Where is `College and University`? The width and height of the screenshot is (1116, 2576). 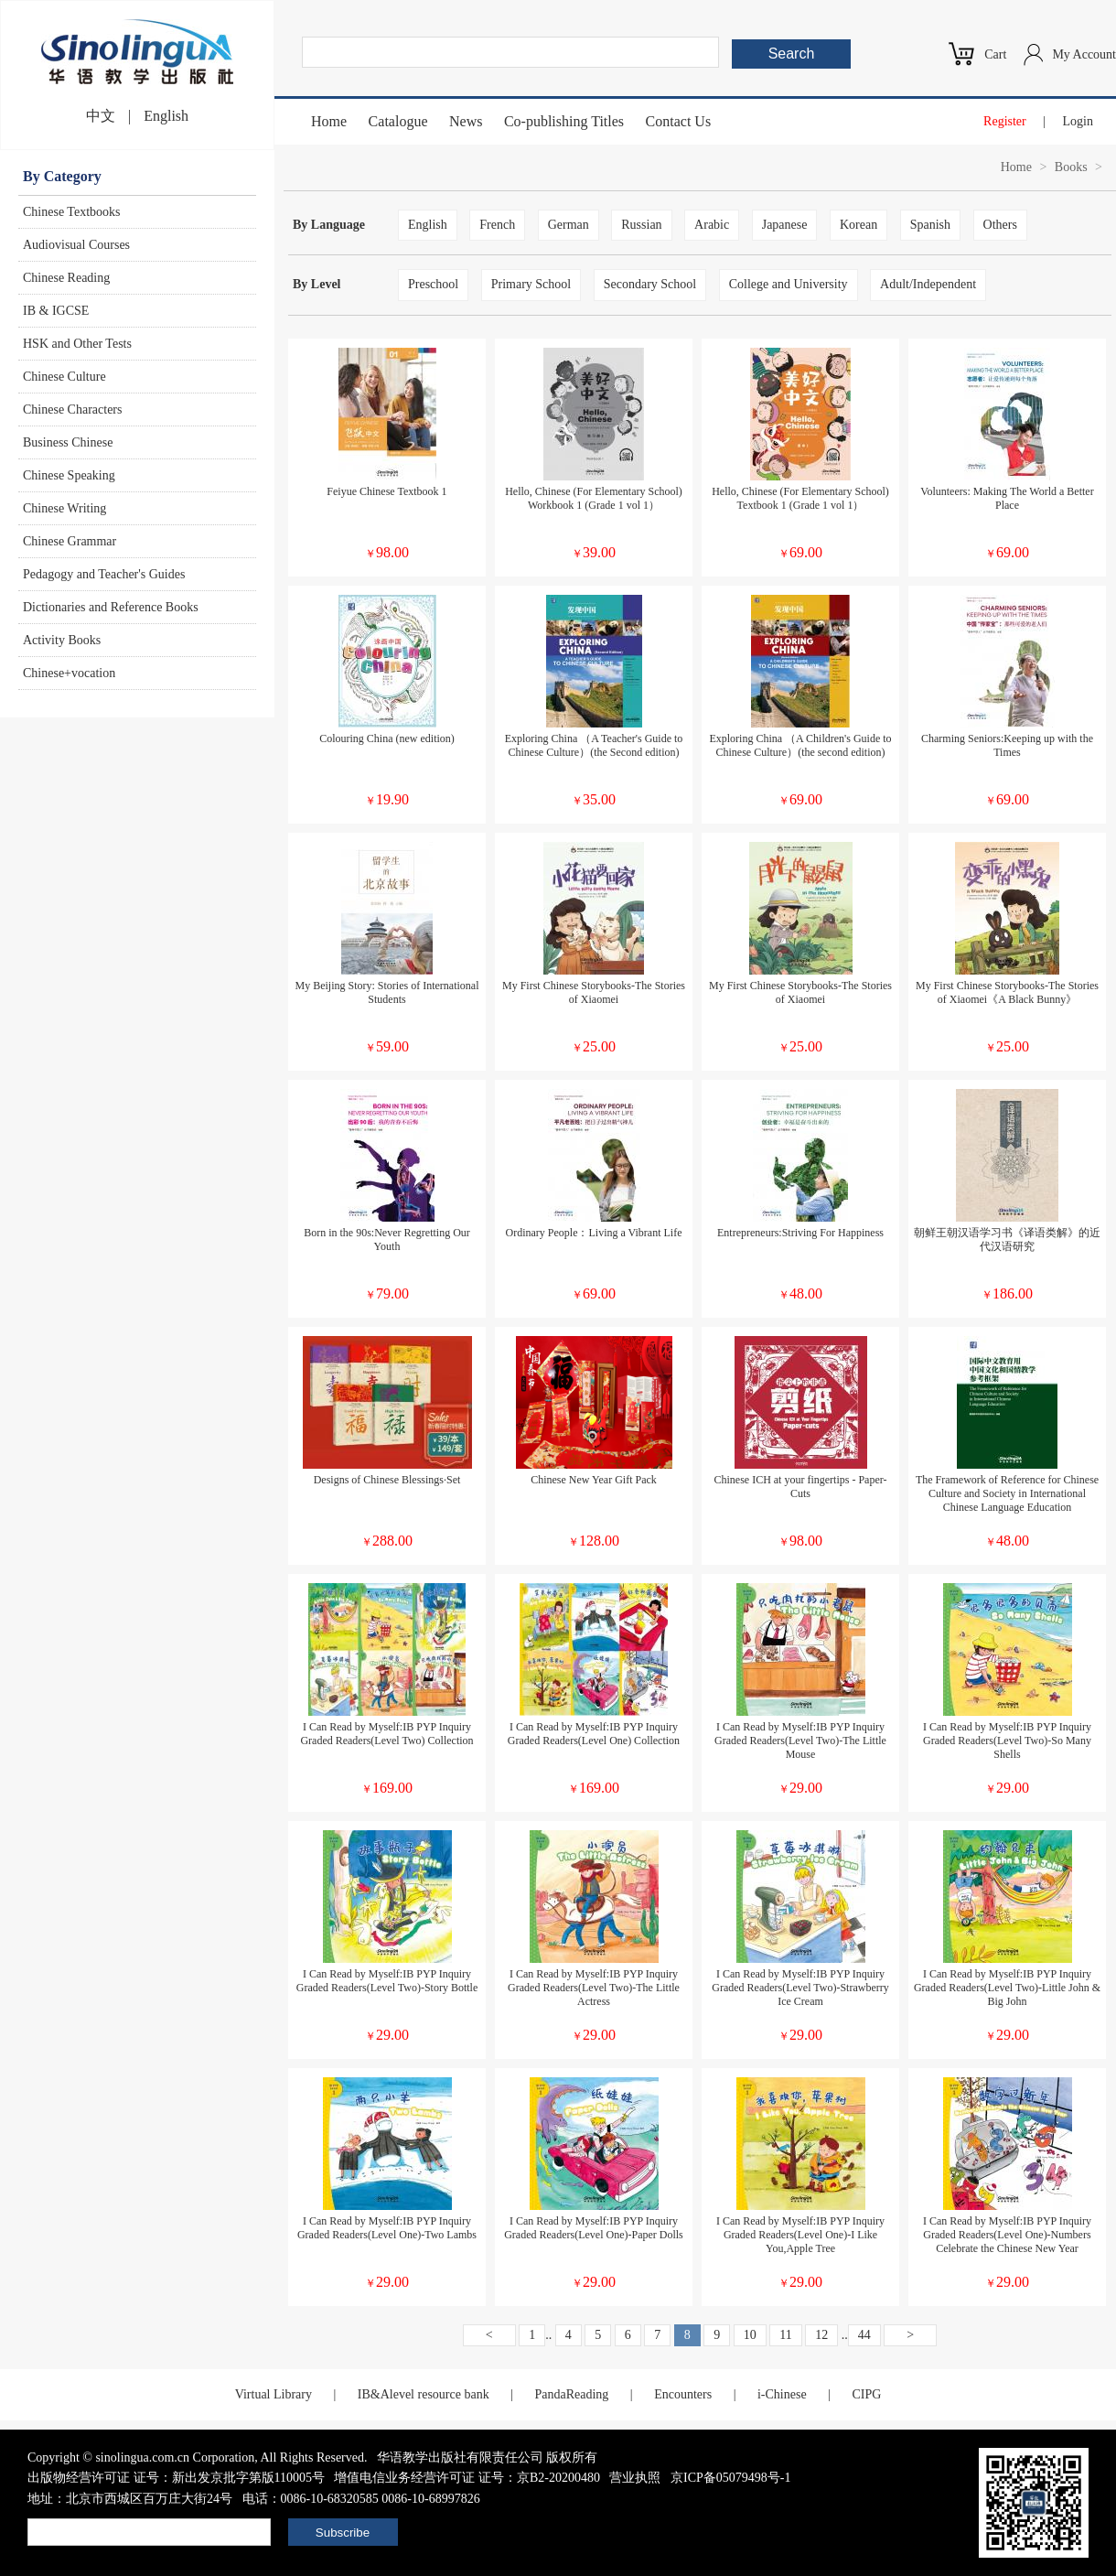
College and University is located at coordinates (788, 284).